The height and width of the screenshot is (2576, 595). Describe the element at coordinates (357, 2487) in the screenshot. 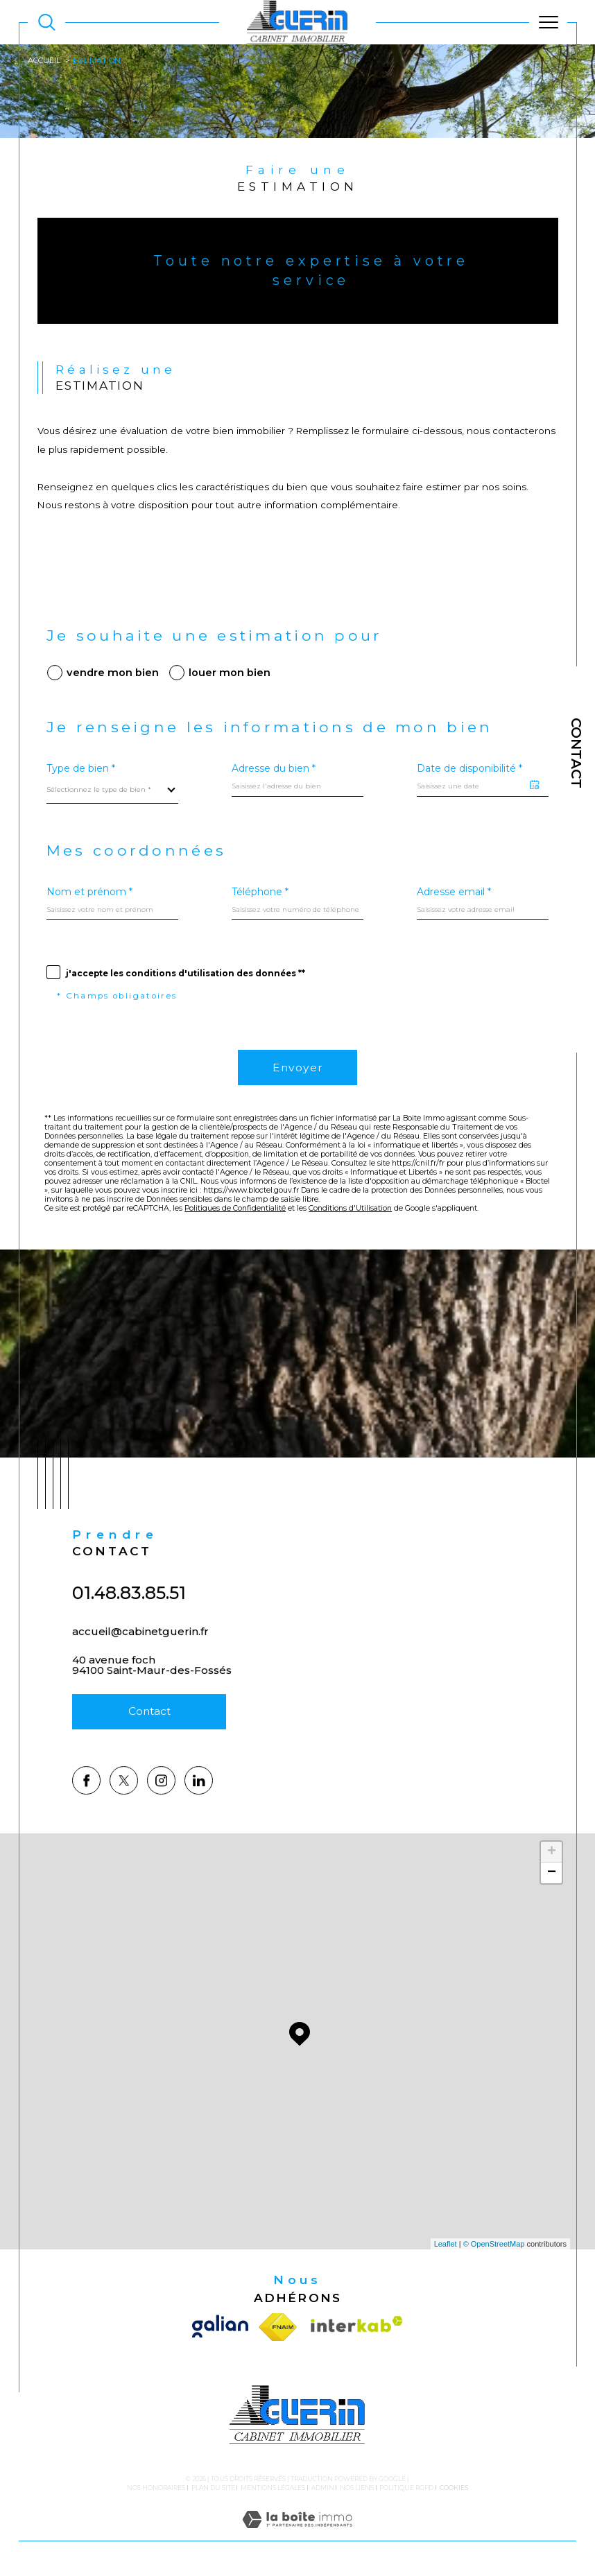

I see `Nos liens` at that location.